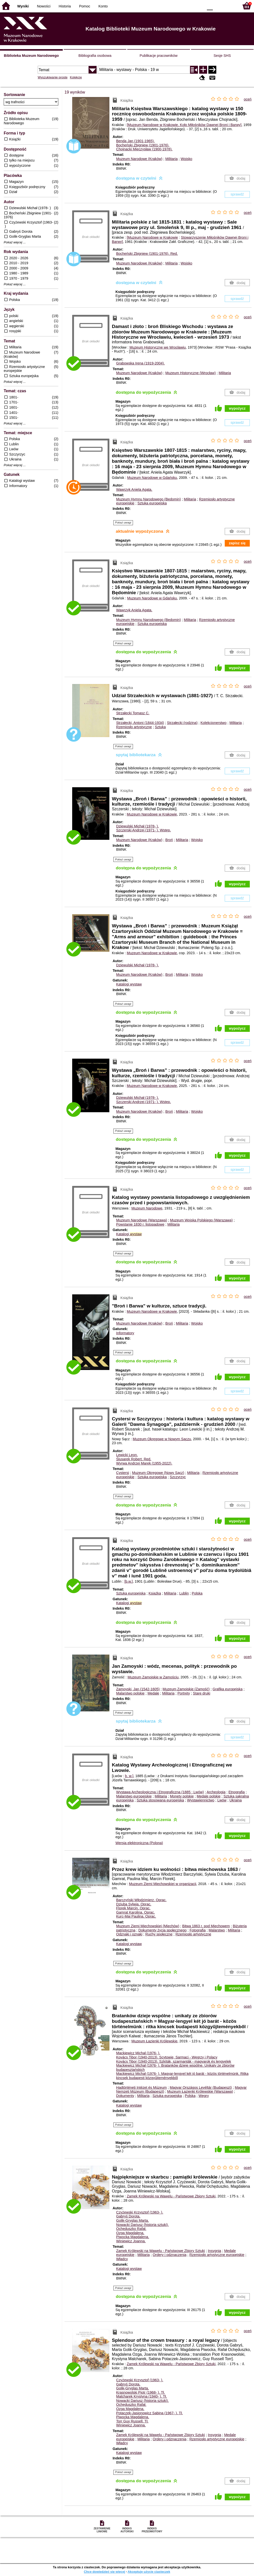  What do you see at coordinates (178, 5) in the screenshot?
I see `BW` at bounding box center [178, 5].